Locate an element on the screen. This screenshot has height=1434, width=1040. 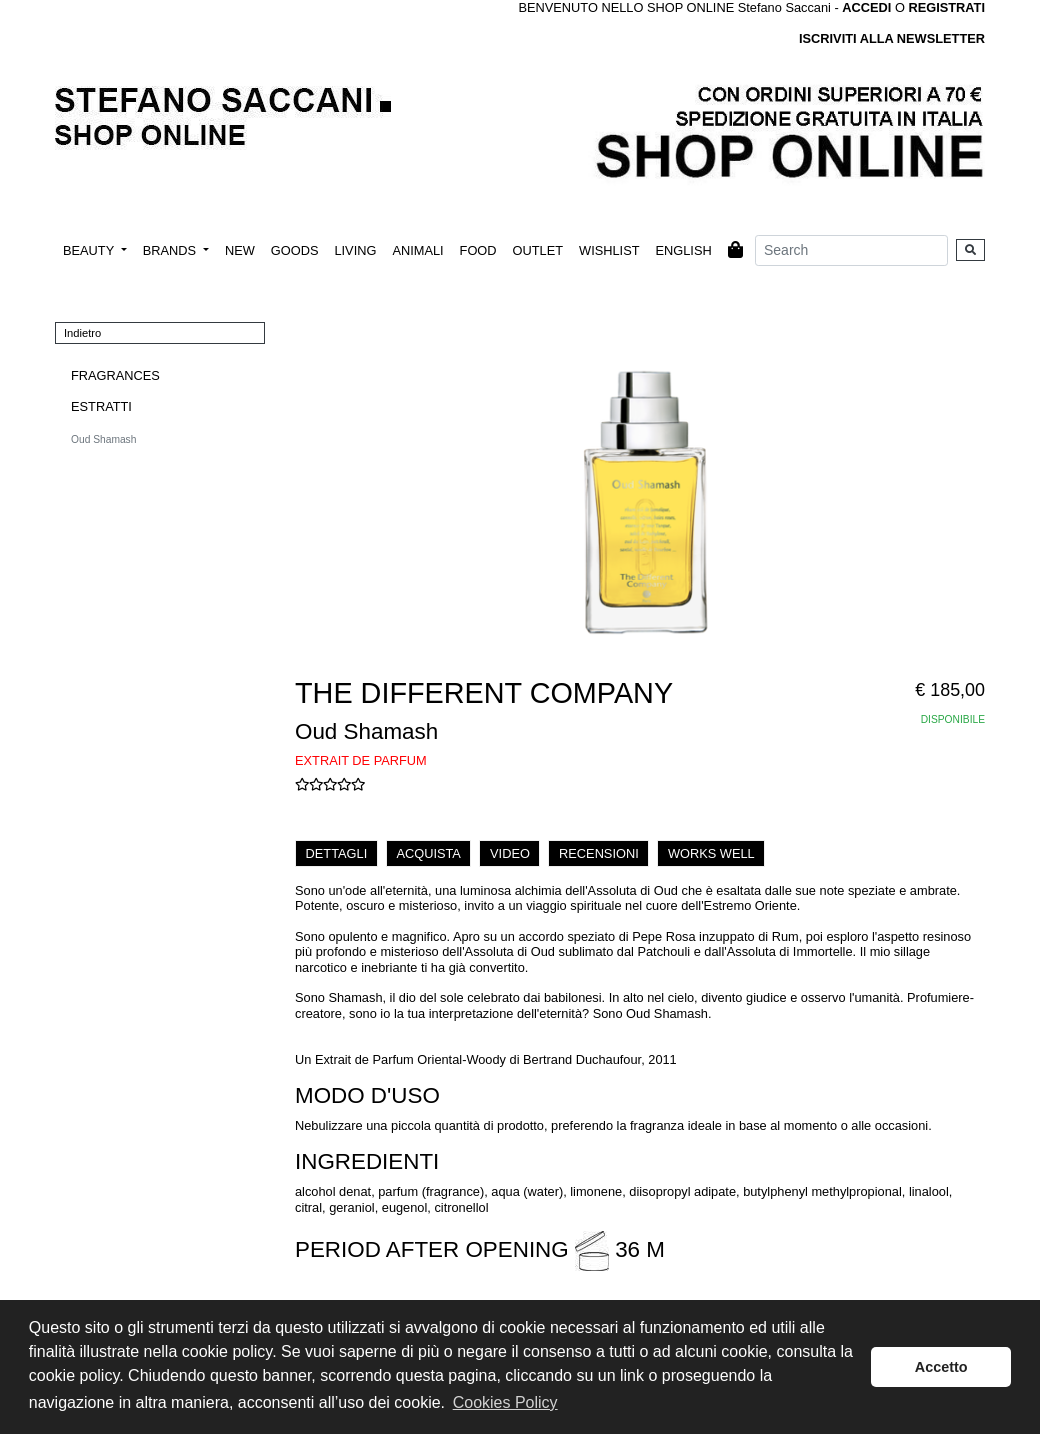
LIVING is located at coordinates (355, 250).